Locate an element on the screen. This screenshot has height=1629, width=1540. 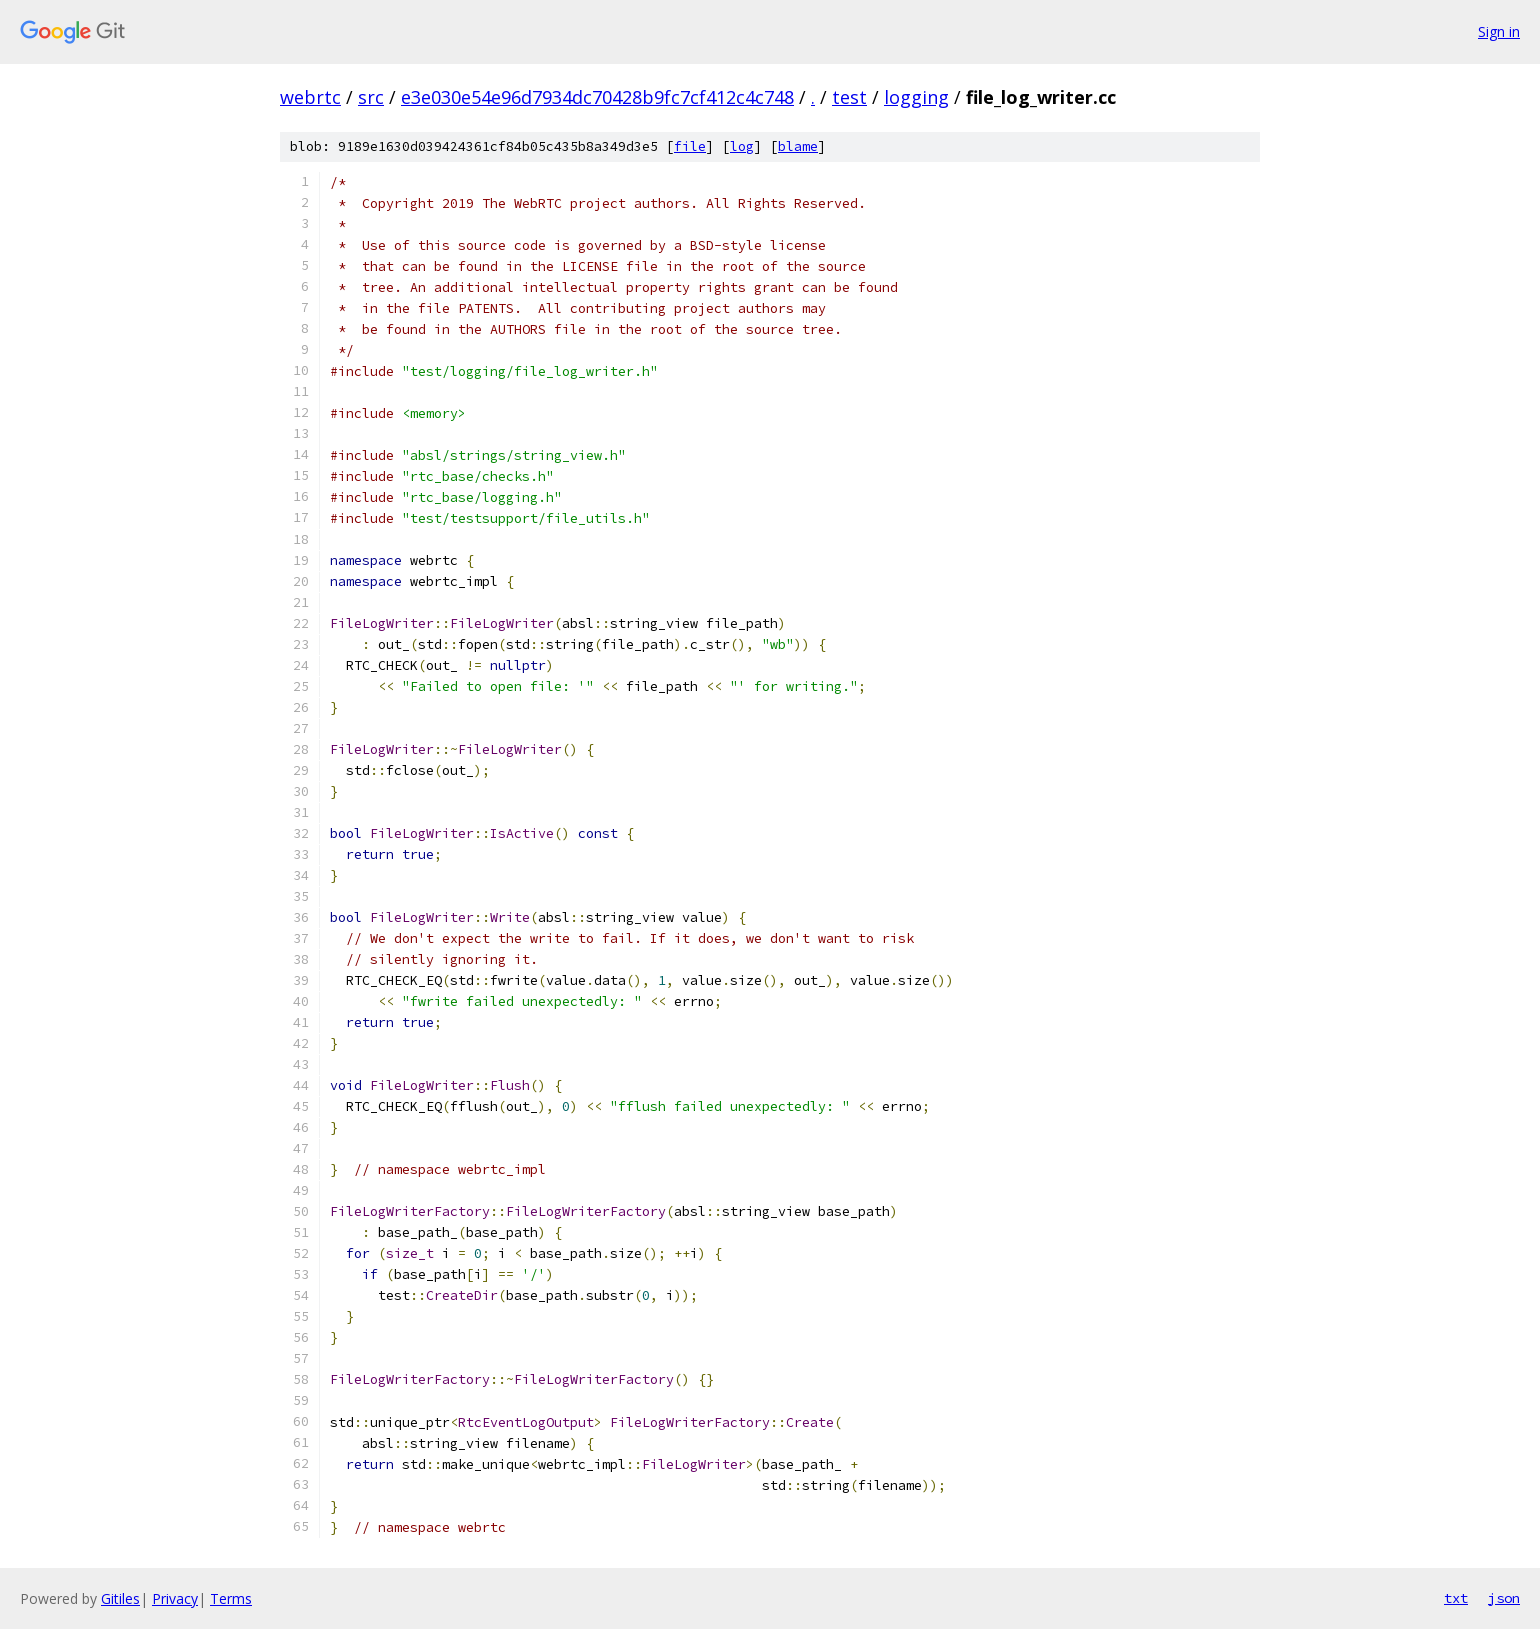
log is located at coordinates (742, 146).